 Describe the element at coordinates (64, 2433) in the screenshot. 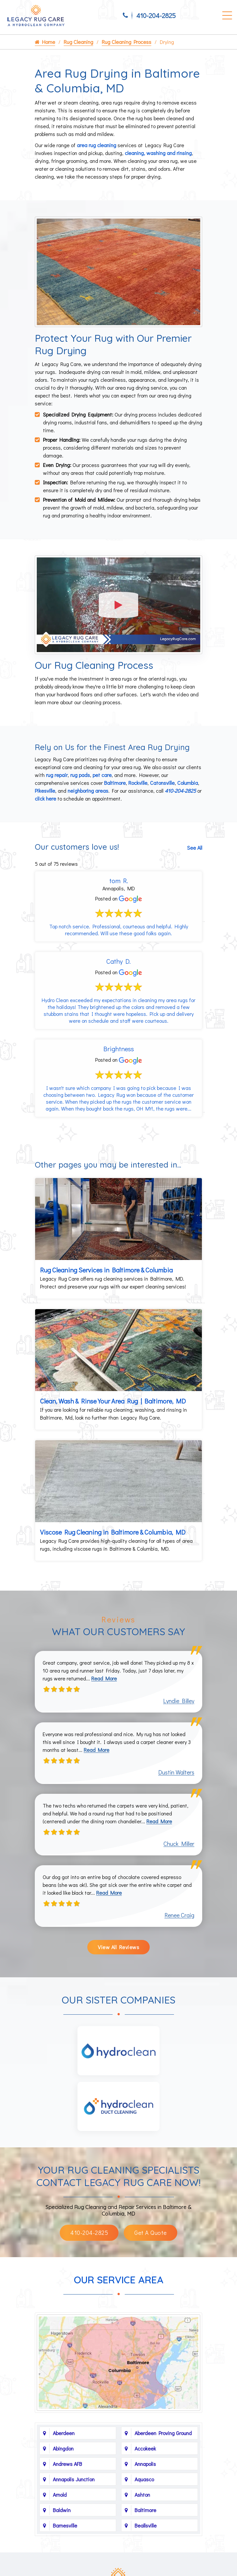

I see `Aberdeen` at that location.